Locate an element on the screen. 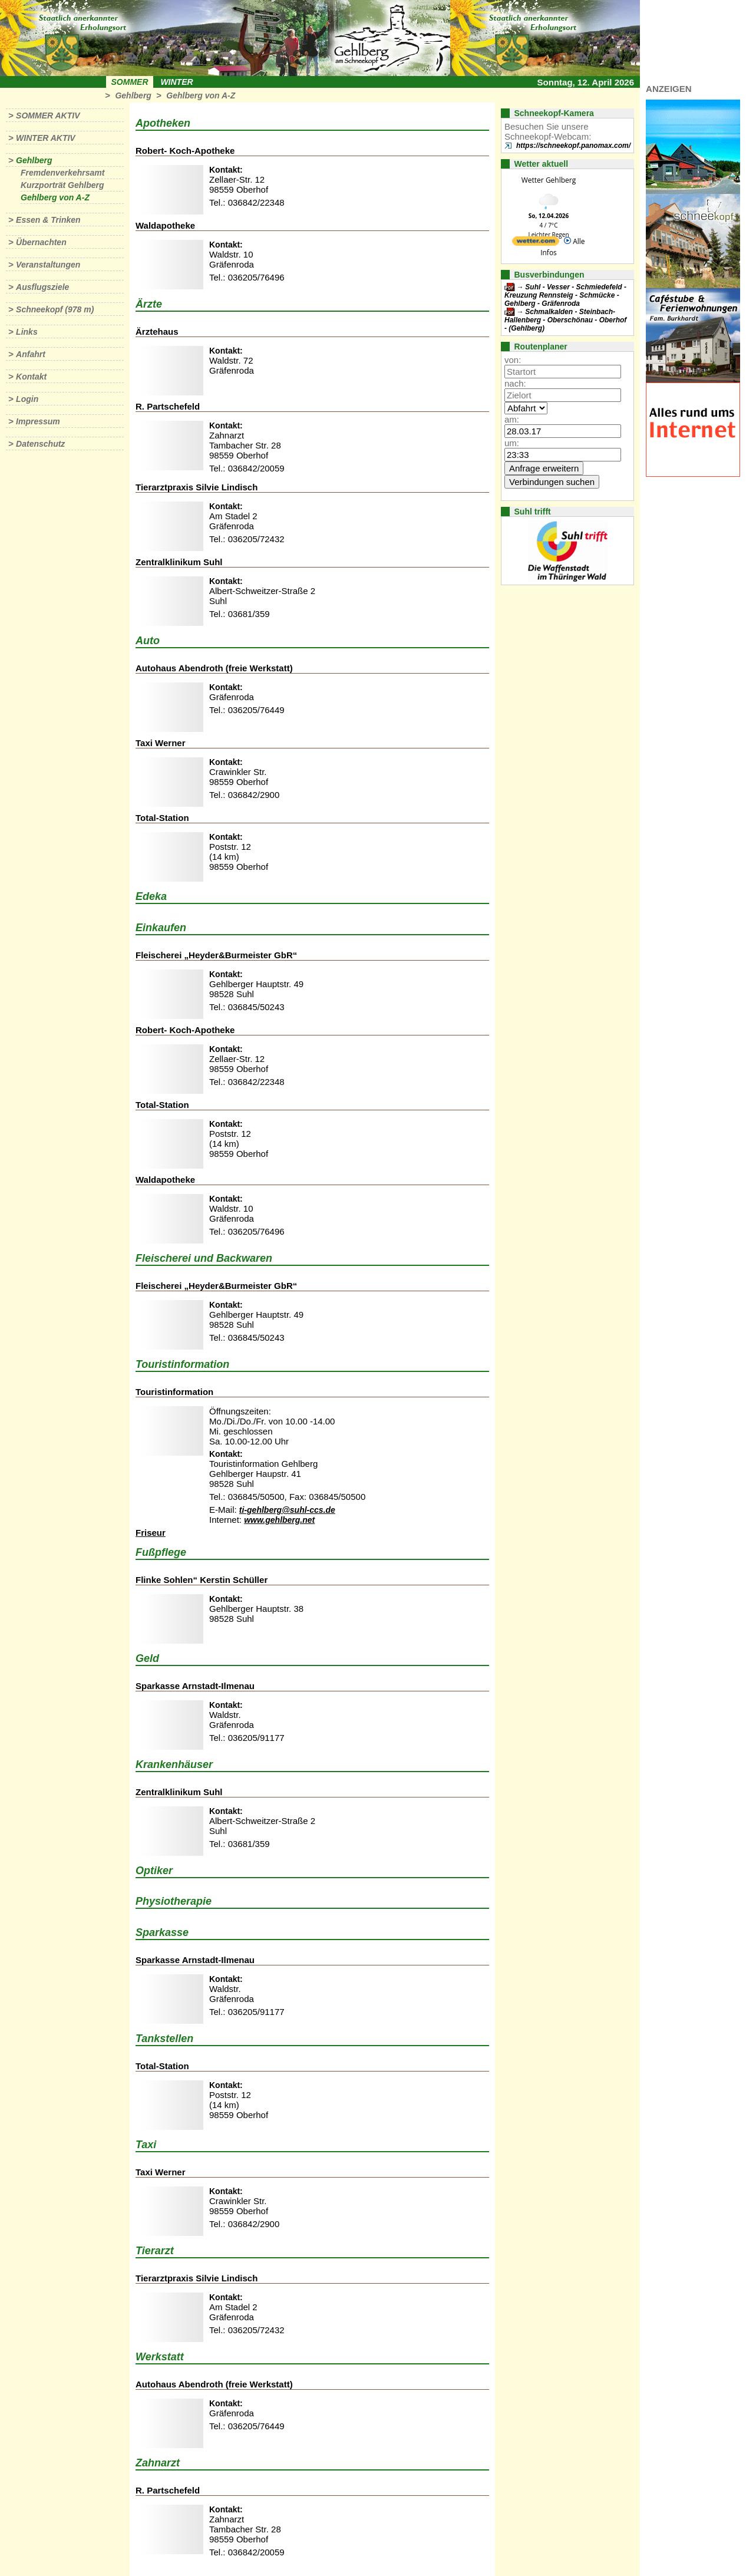 This screenshot has height=2576, width=746. Schmalkalden - Steinbach-Hallenberg - Oberschönau - Oberhof - (Gehlberg) is located at coordinates (565, 320).